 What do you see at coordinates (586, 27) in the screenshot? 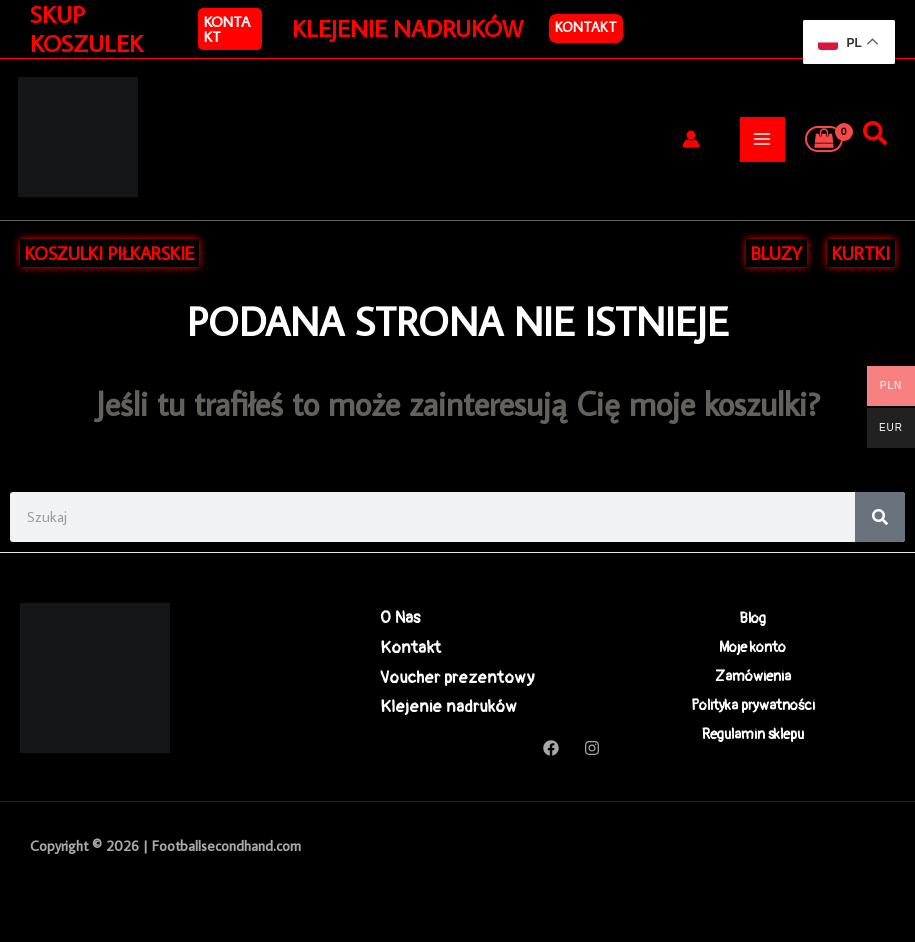
I see `Kontakt` at bounding box center [586, 27].